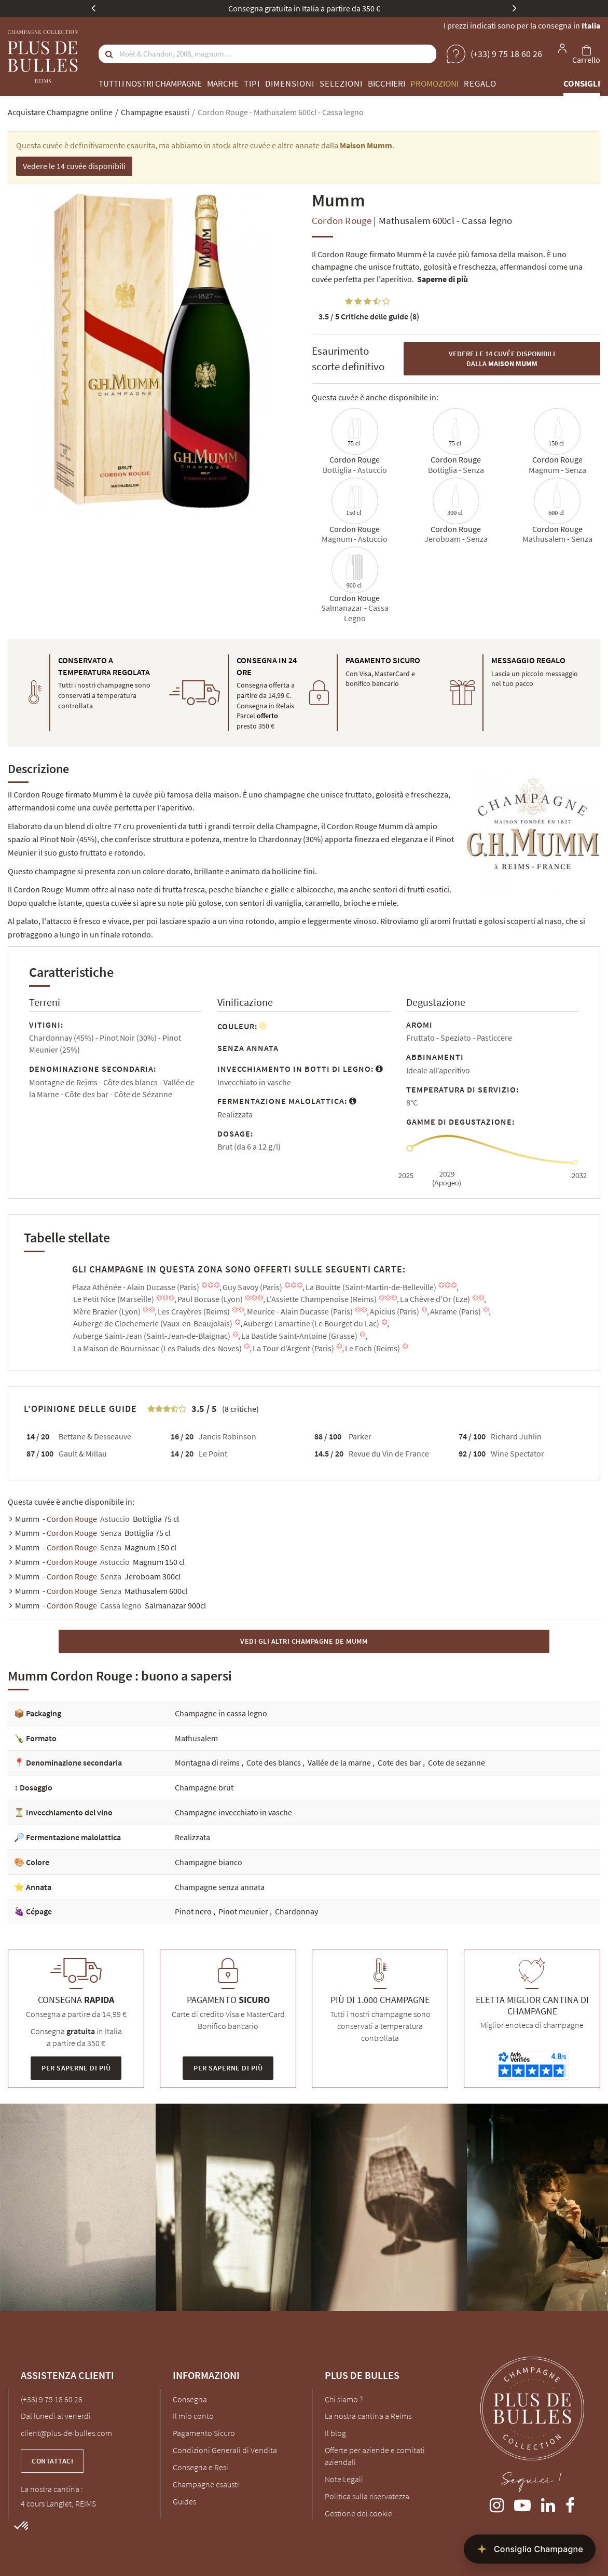  Describe the element at coordinates (340, 1762) in the screenshot. I see `Vallée de la marne` at that location.